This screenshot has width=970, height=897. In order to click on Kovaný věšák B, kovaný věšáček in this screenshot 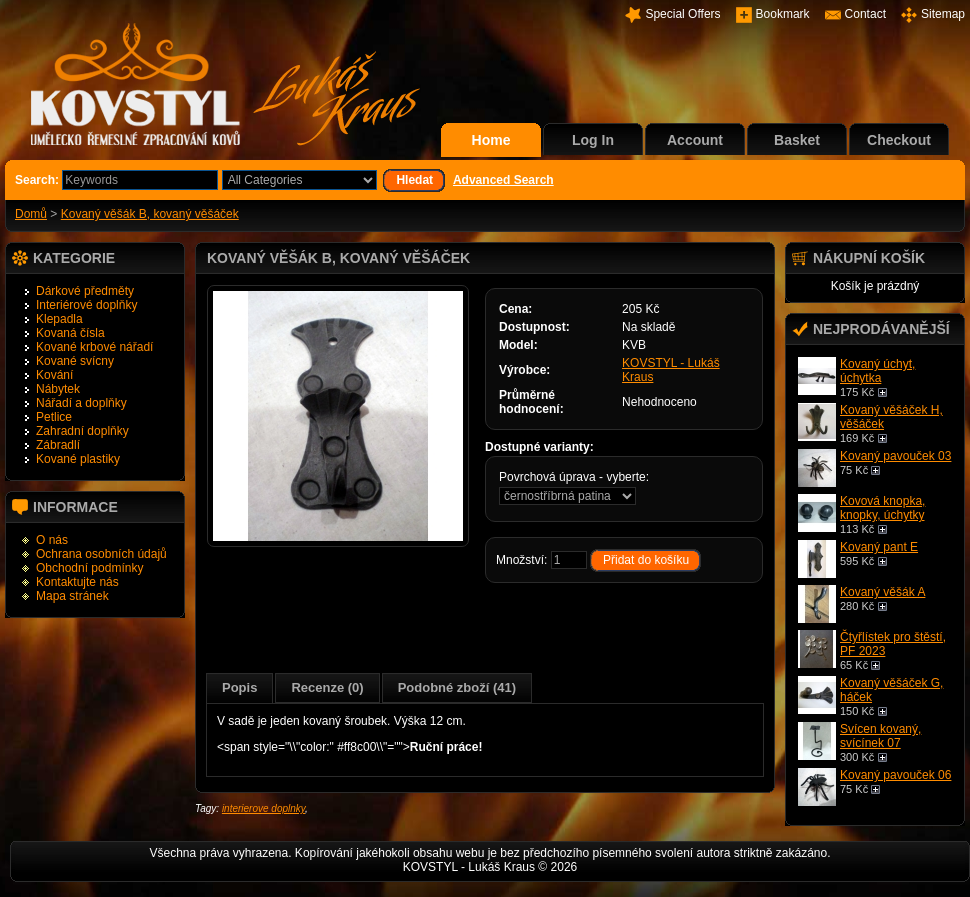, I will do `click(150, 214)`.